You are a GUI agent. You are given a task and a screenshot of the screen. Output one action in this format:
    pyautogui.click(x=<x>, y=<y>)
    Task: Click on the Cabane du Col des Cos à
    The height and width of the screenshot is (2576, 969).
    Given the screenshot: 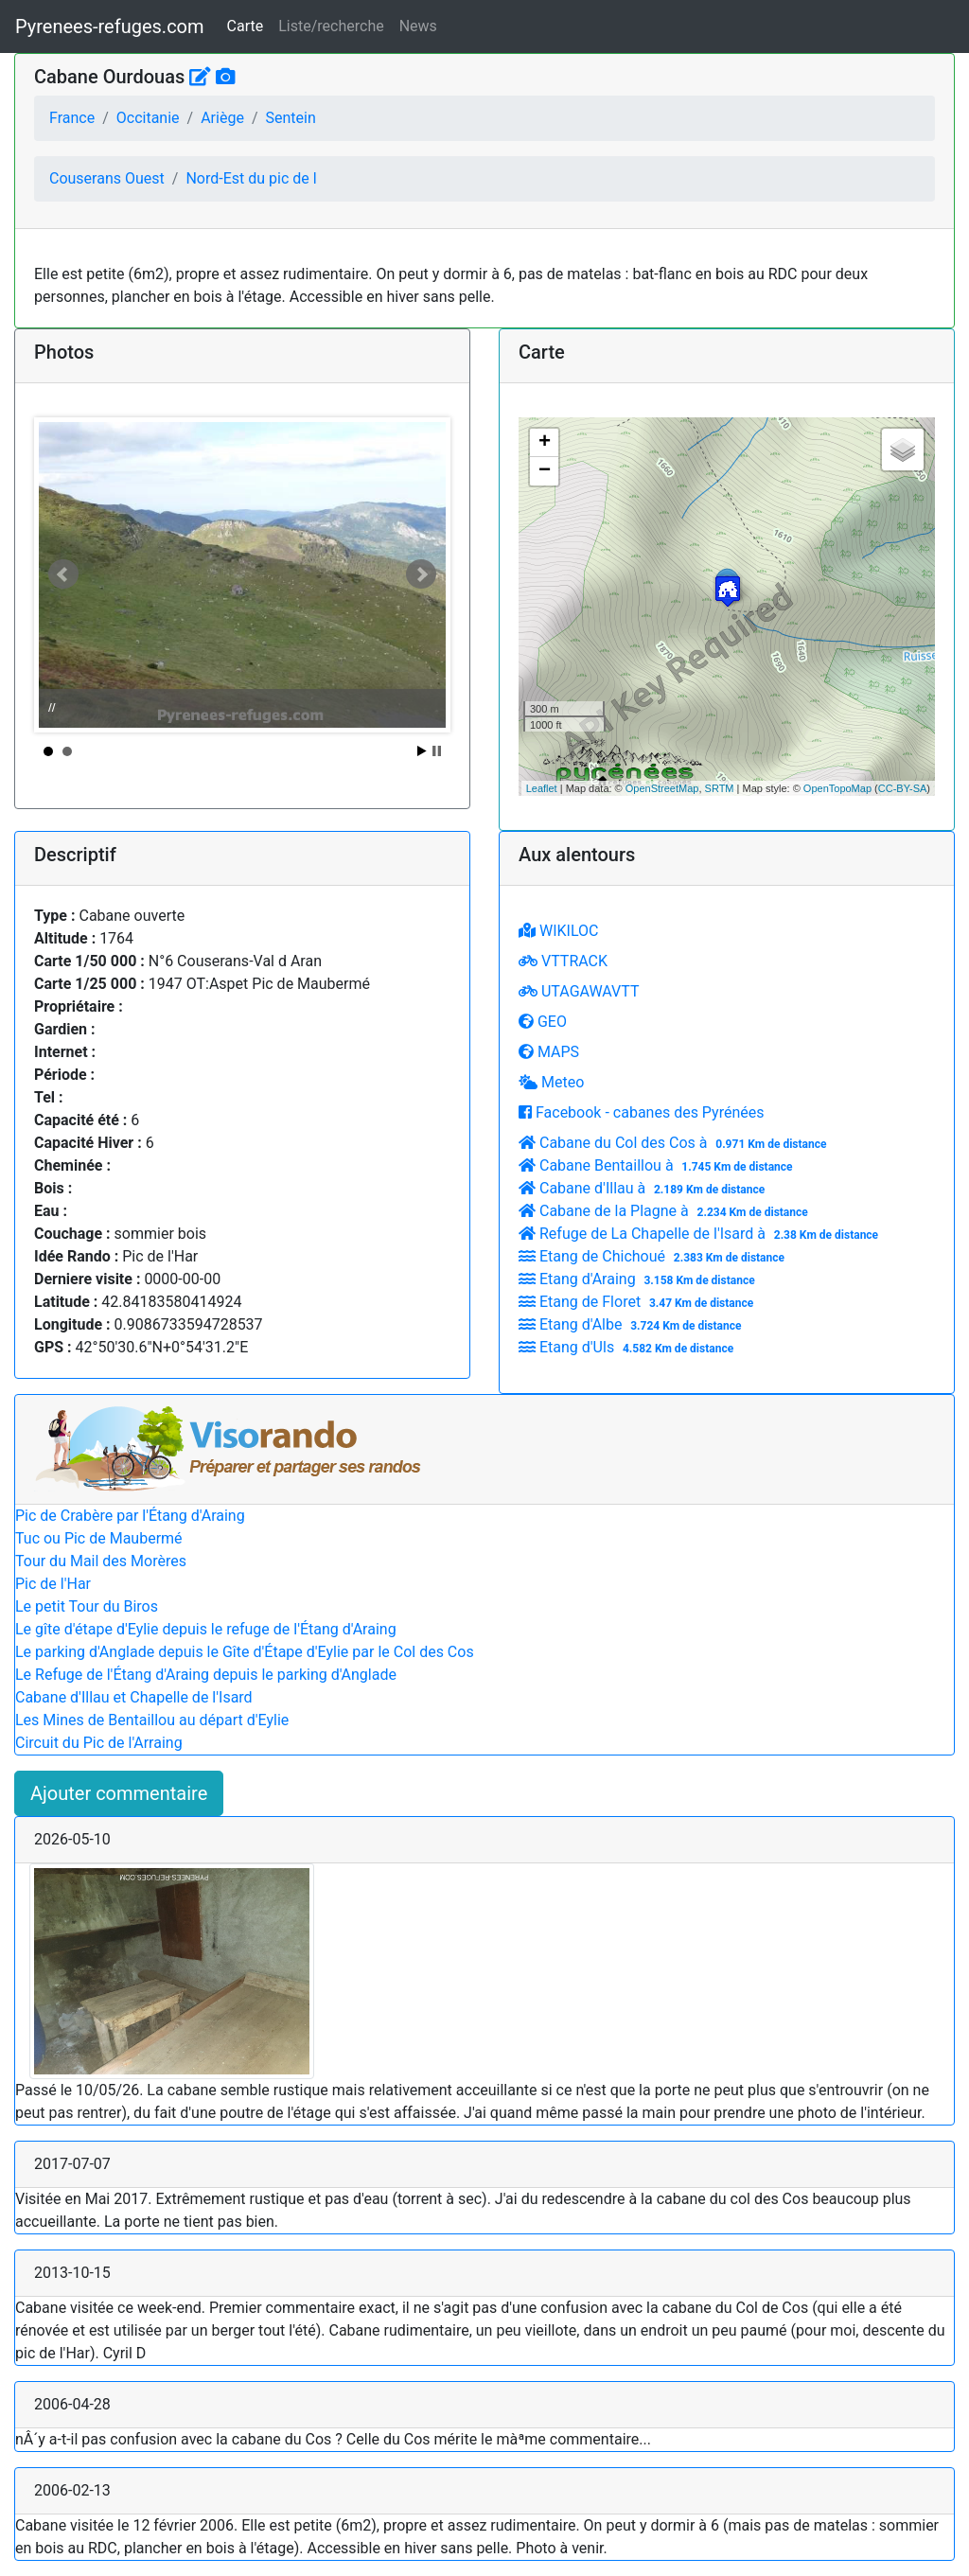 What is the action you would take?
    pyautogui.click(x=675, y=1143)
    